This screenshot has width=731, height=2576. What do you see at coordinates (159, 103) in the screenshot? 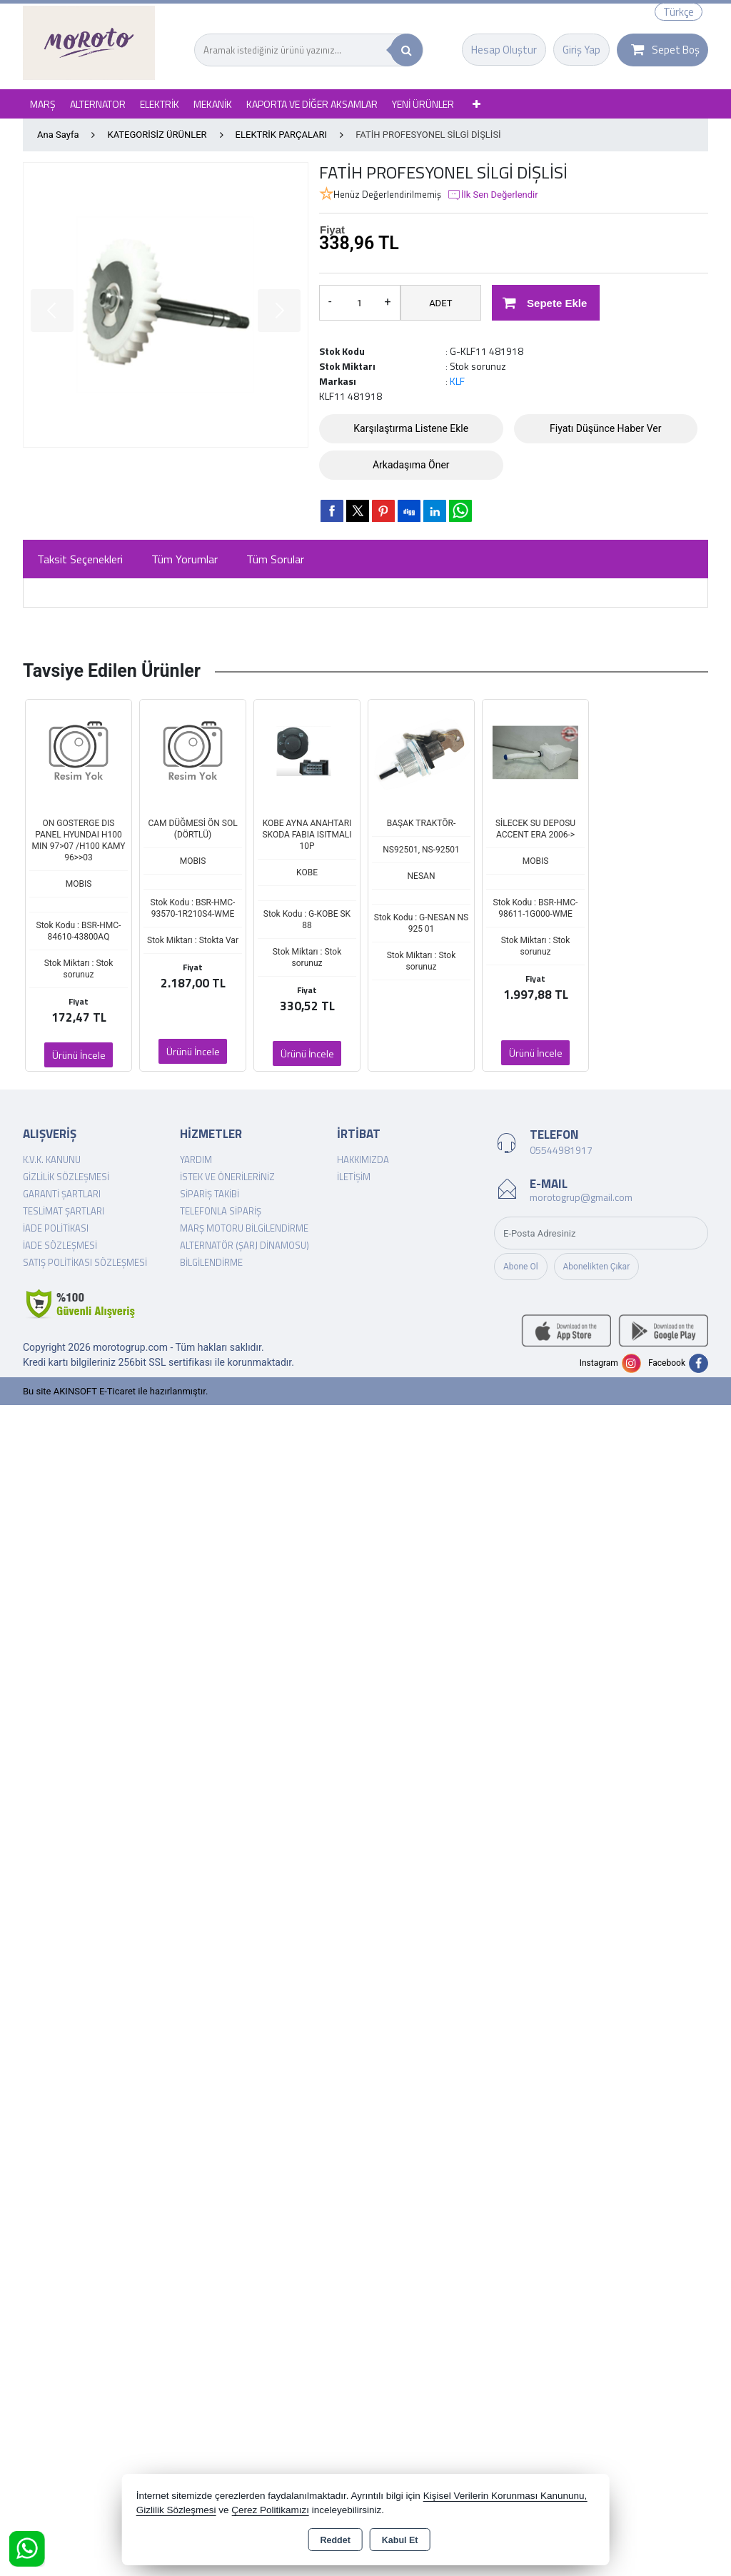
I see `ELEKTRİK` at bounding box center [159, 103].